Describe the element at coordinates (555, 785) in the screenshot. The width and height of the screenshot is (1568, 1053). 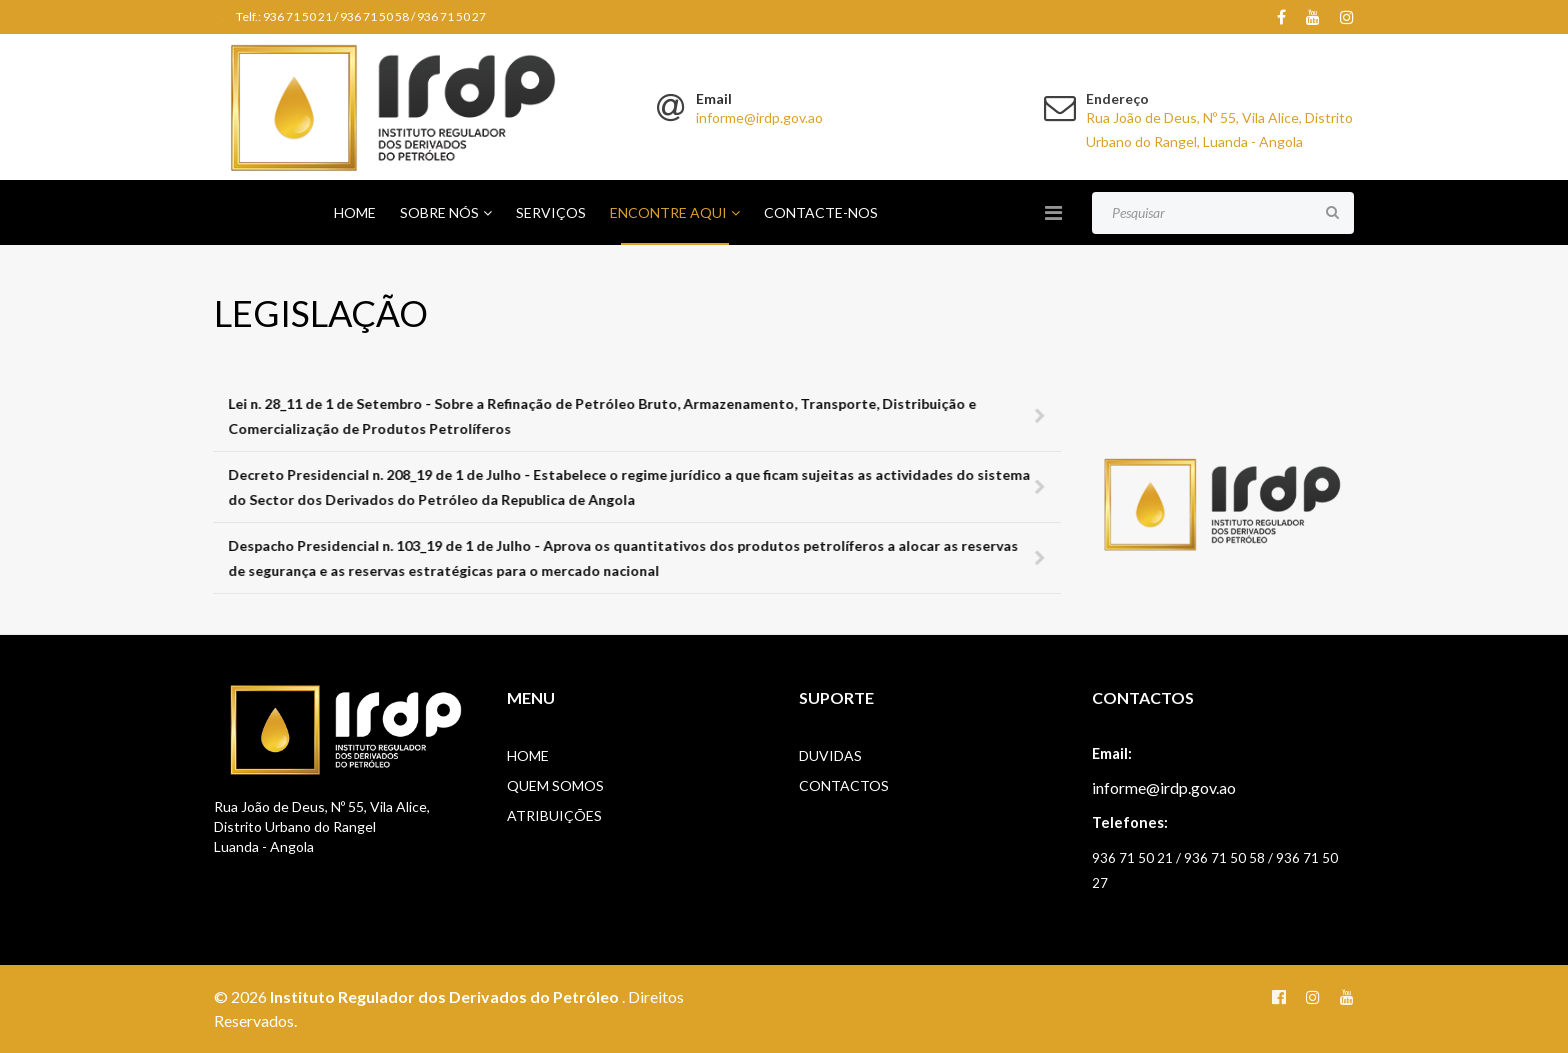
I see `Quem Somos` at that location.